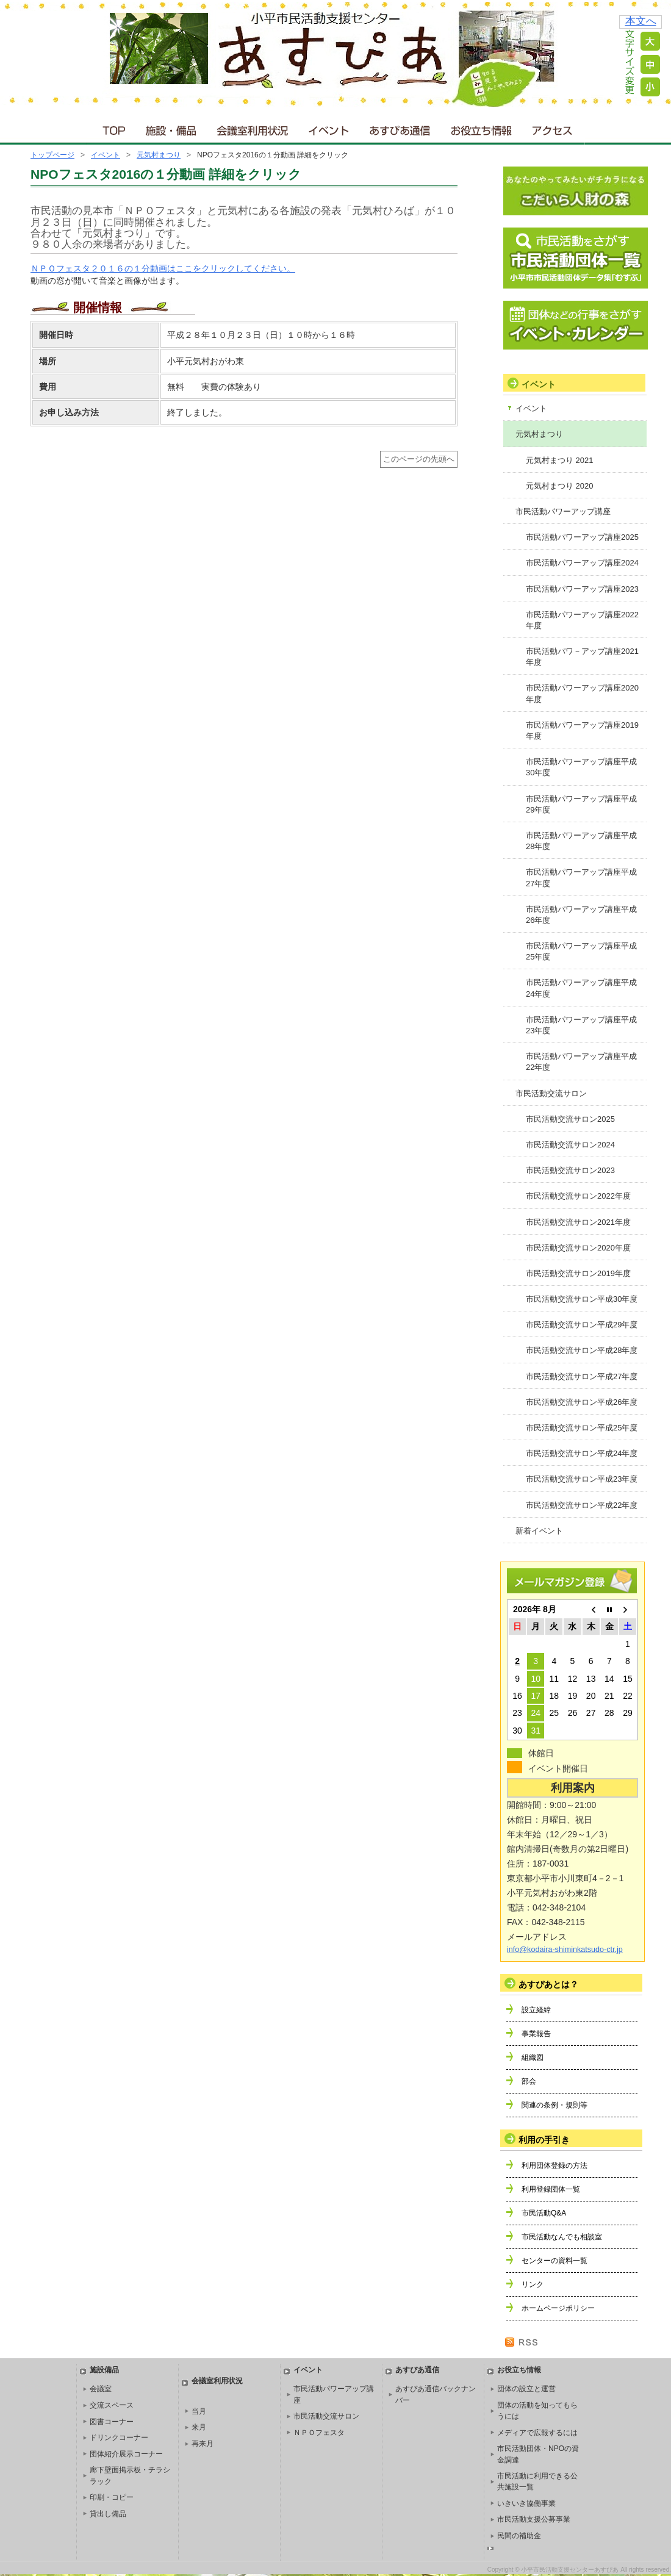 The height and width of the screenshot is (2576, 671). I want to click on 市民活動交流サロン2022年度, so click(578, 1195).